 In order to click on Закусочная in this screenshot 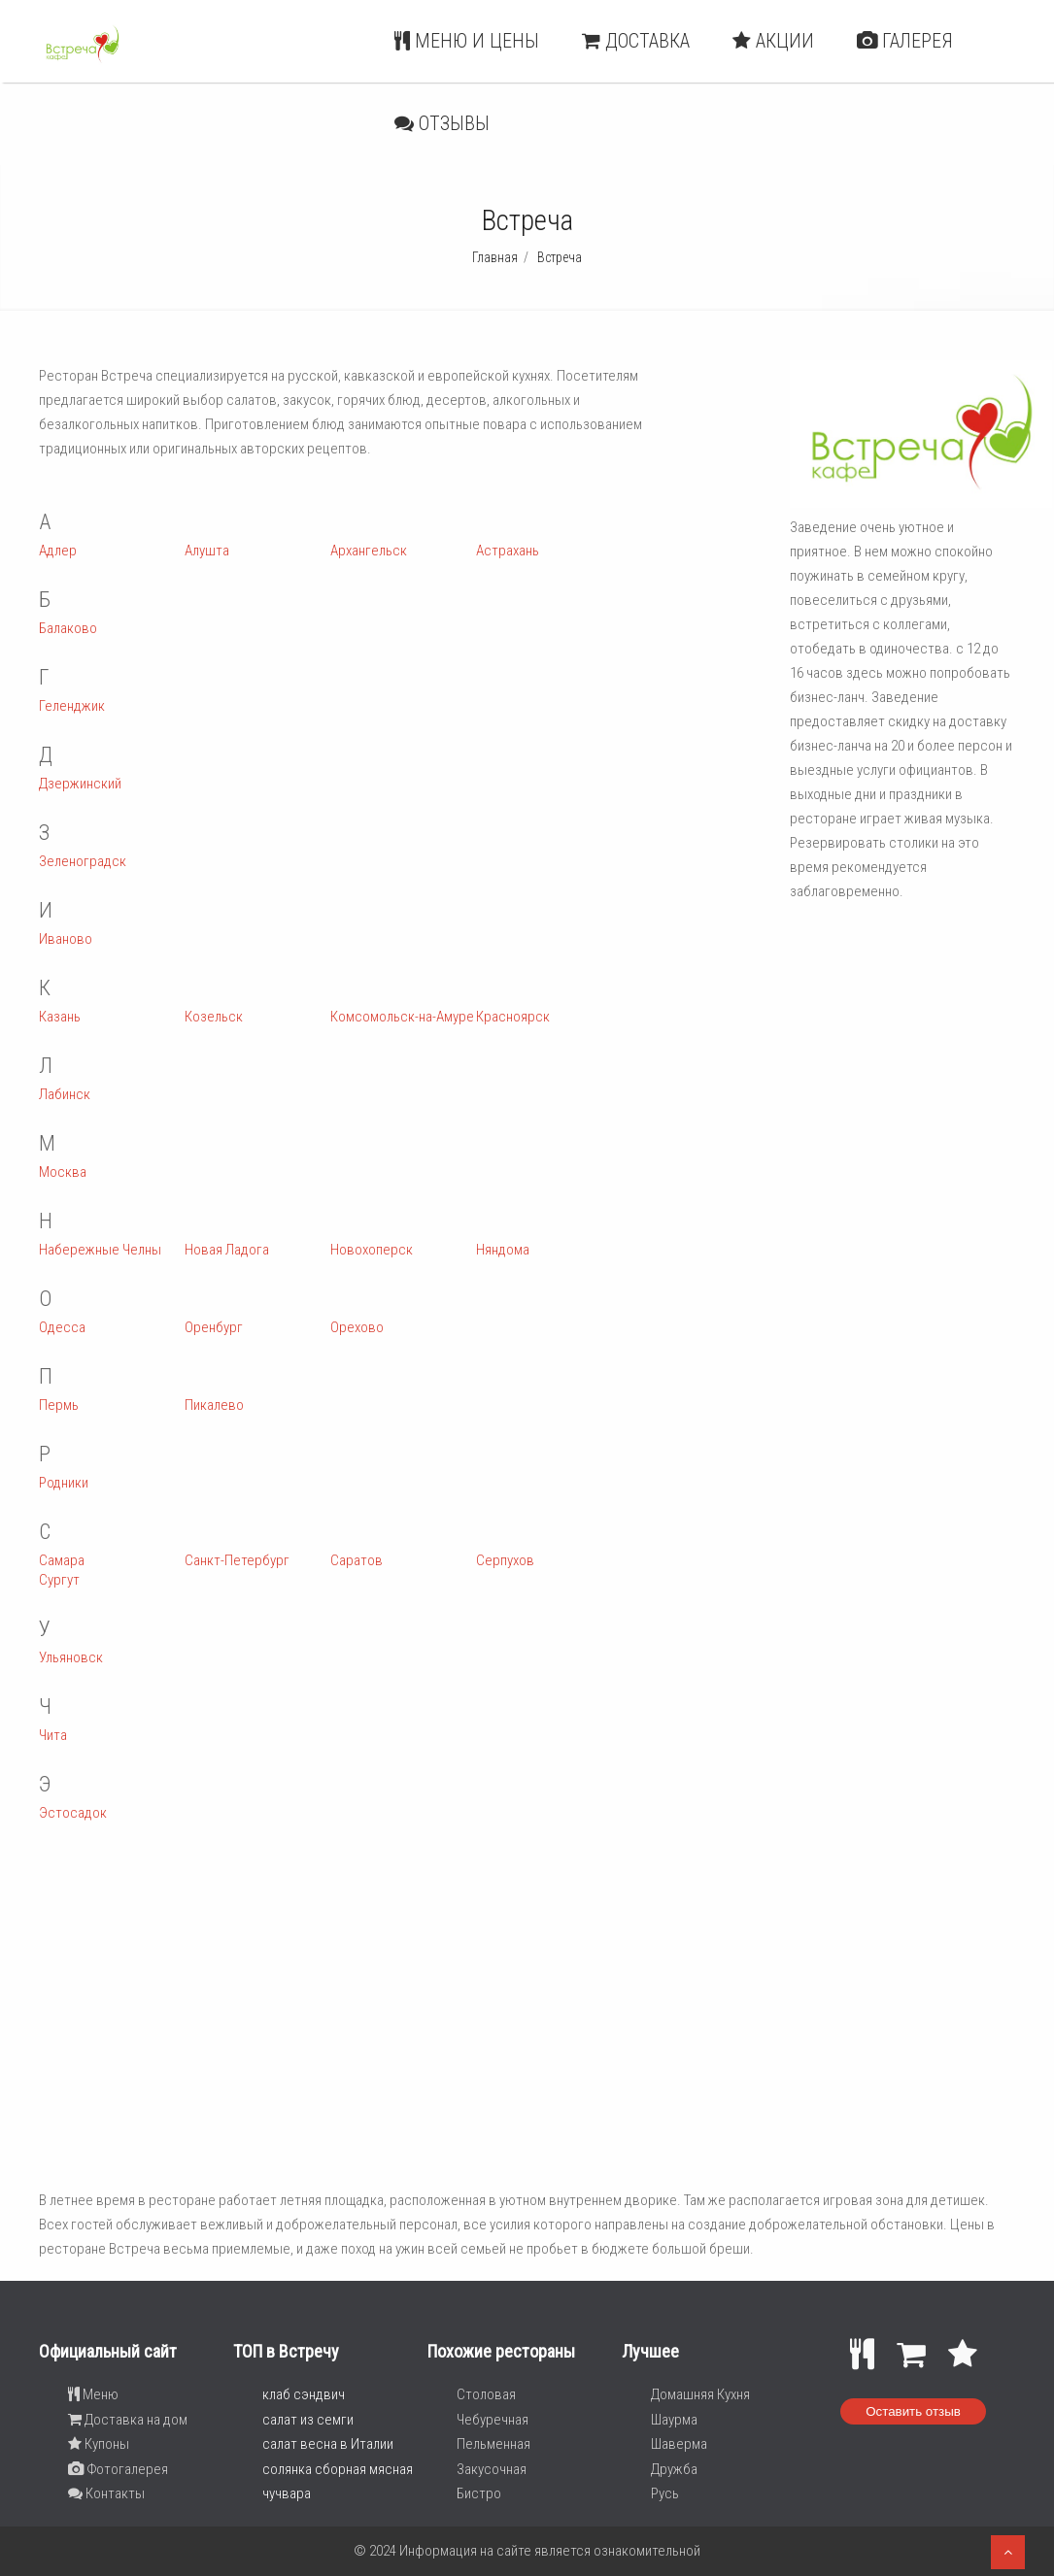, I will do `click(492, 2469)`.